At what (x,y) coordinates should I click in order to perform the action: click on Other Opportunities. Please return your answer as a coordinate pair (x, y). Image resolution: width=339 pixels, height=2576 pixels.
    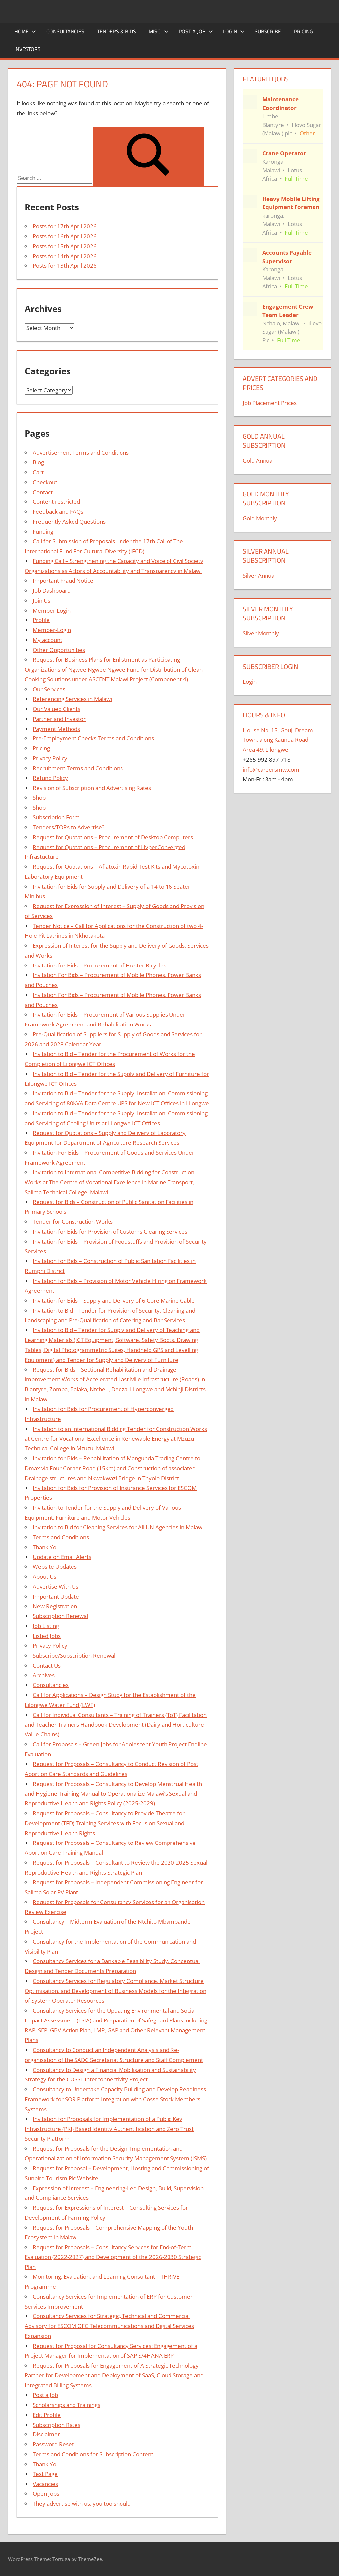
    Looking at the image, I should click on (59, 650).